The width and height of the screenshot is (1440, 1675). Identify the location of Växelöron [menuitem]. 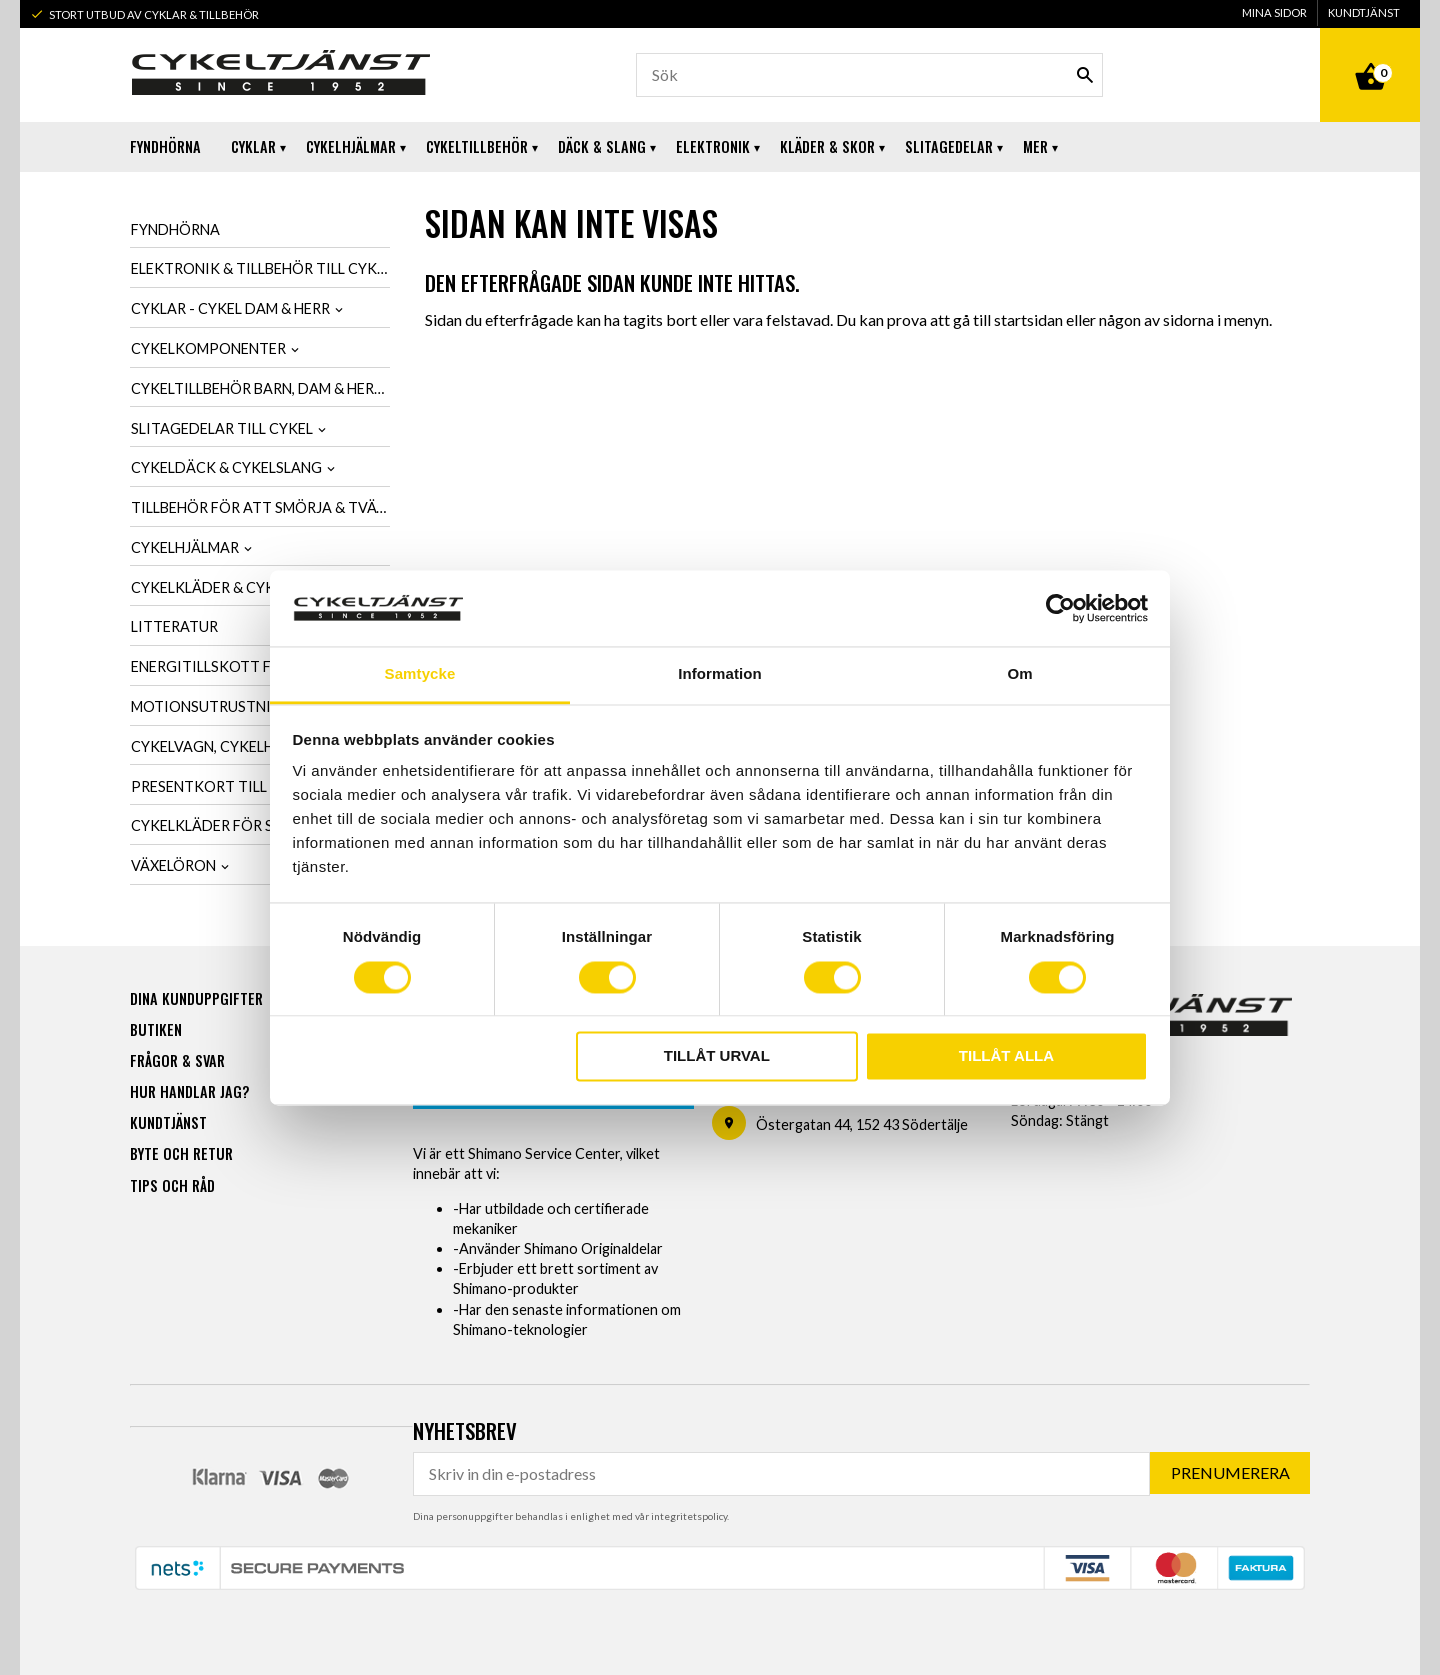
(173, 865).